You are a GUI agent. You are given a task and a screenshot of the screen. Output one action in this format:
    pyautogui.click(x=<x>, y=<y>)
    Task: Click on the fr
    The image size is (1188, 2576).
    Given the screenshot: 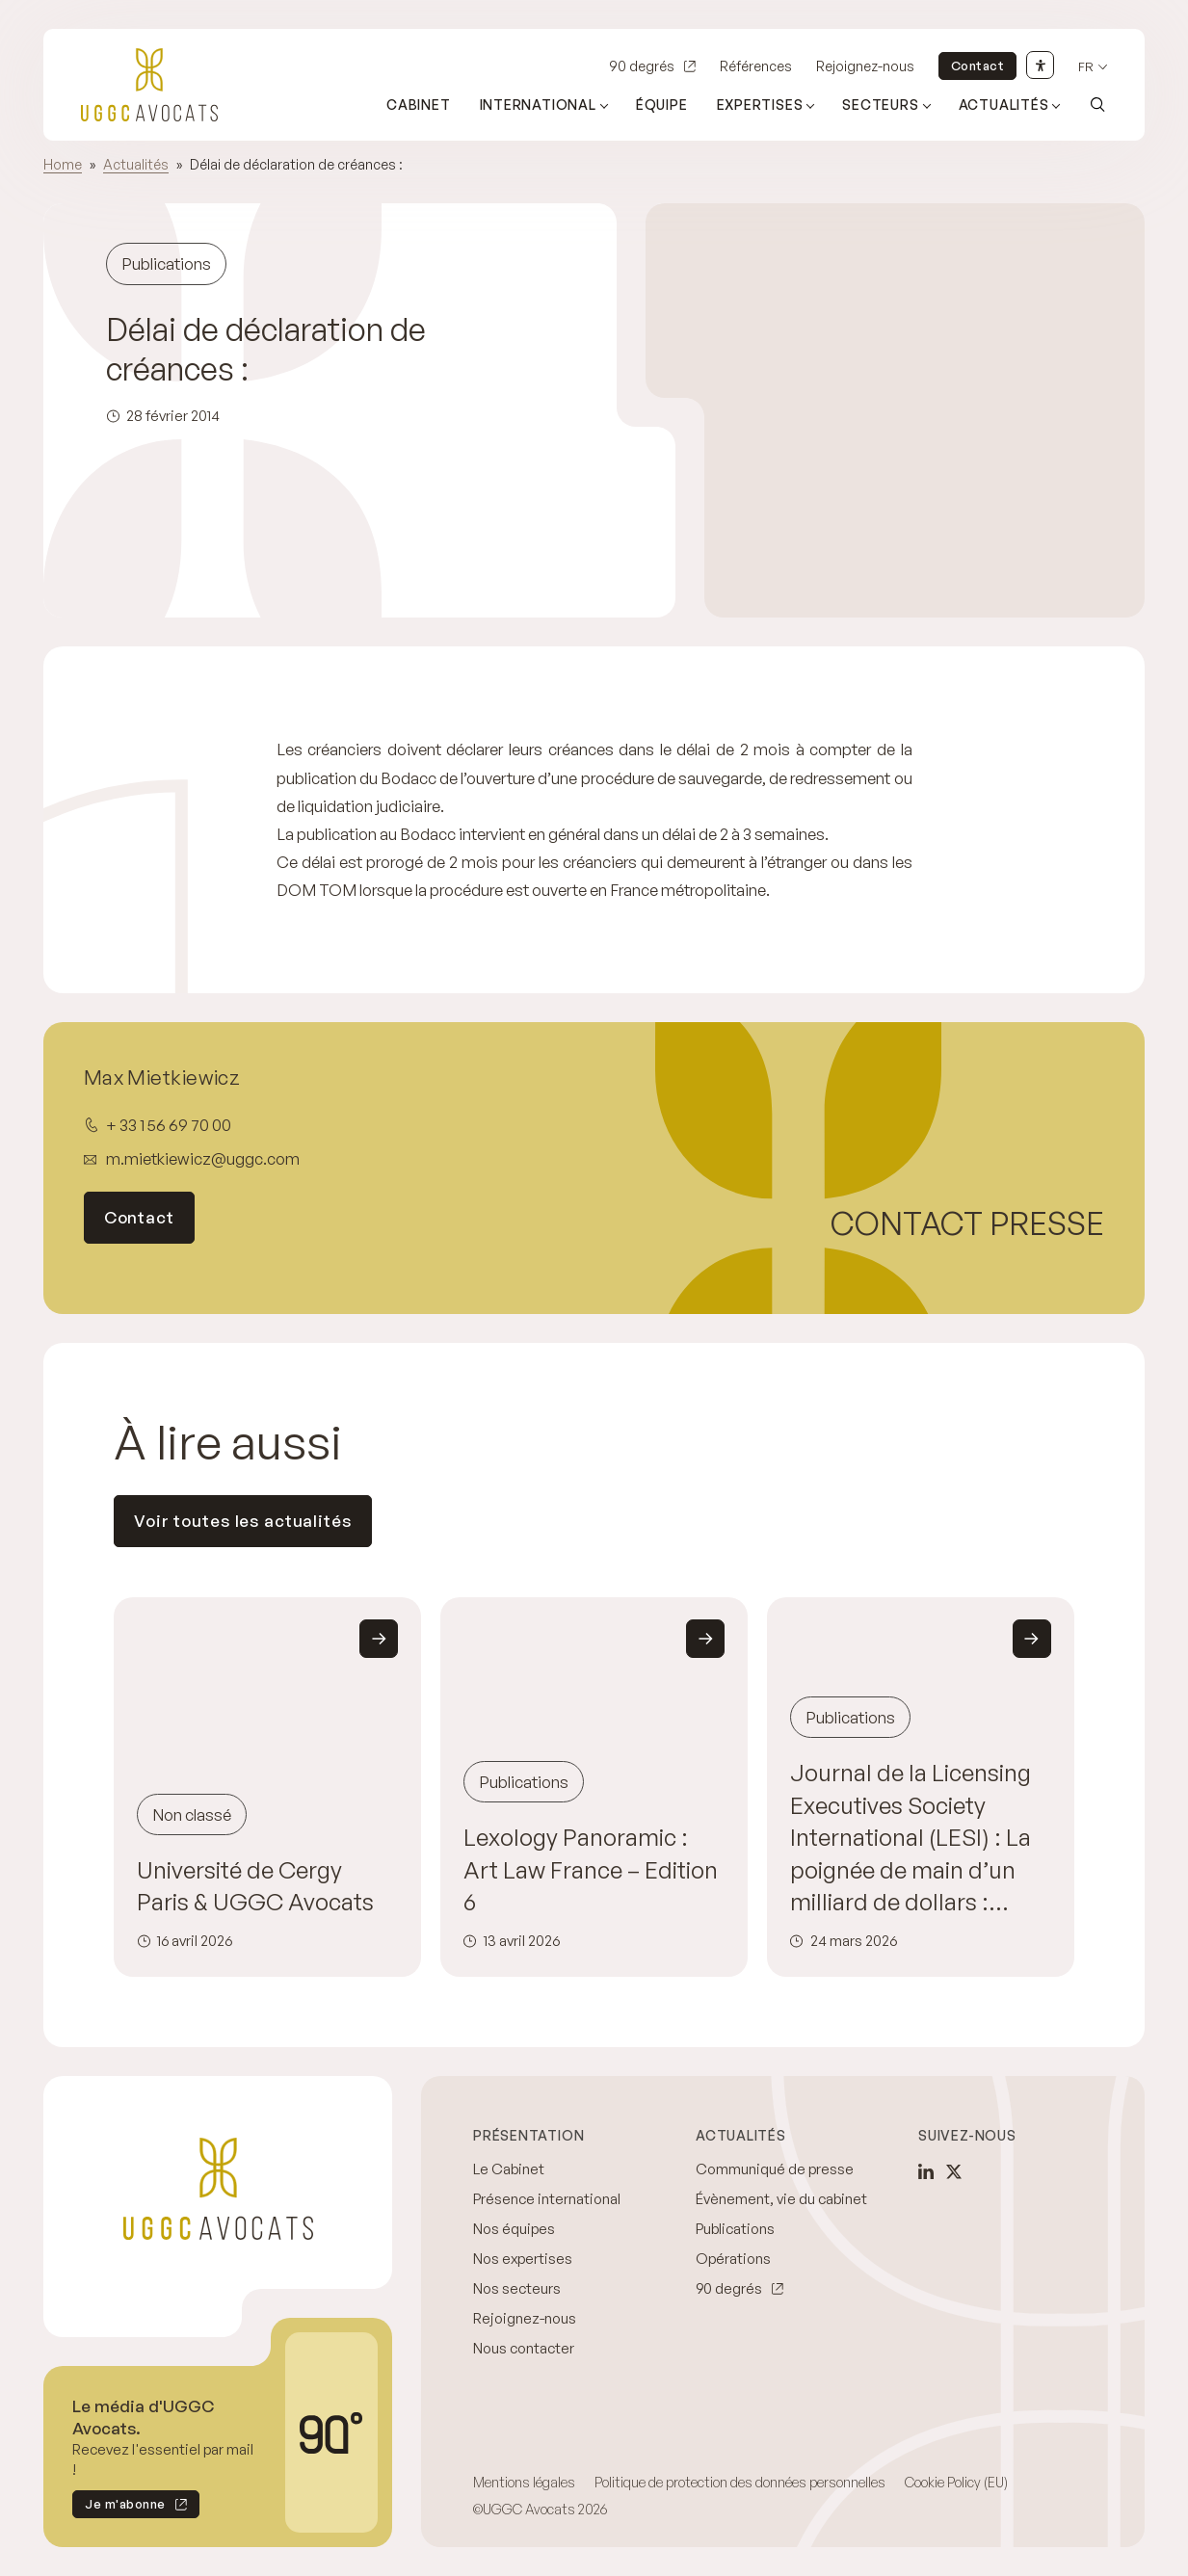 What is the action you would take?
    pyautogui.click(x=1086, y=67)
    